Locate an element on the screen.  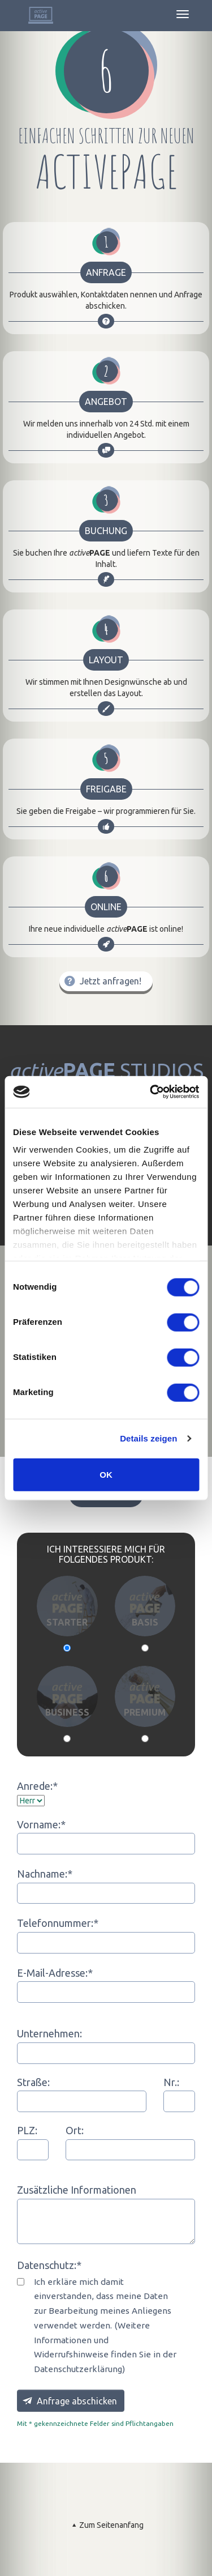
Nachname:* is located at coordinates (44, 1873).